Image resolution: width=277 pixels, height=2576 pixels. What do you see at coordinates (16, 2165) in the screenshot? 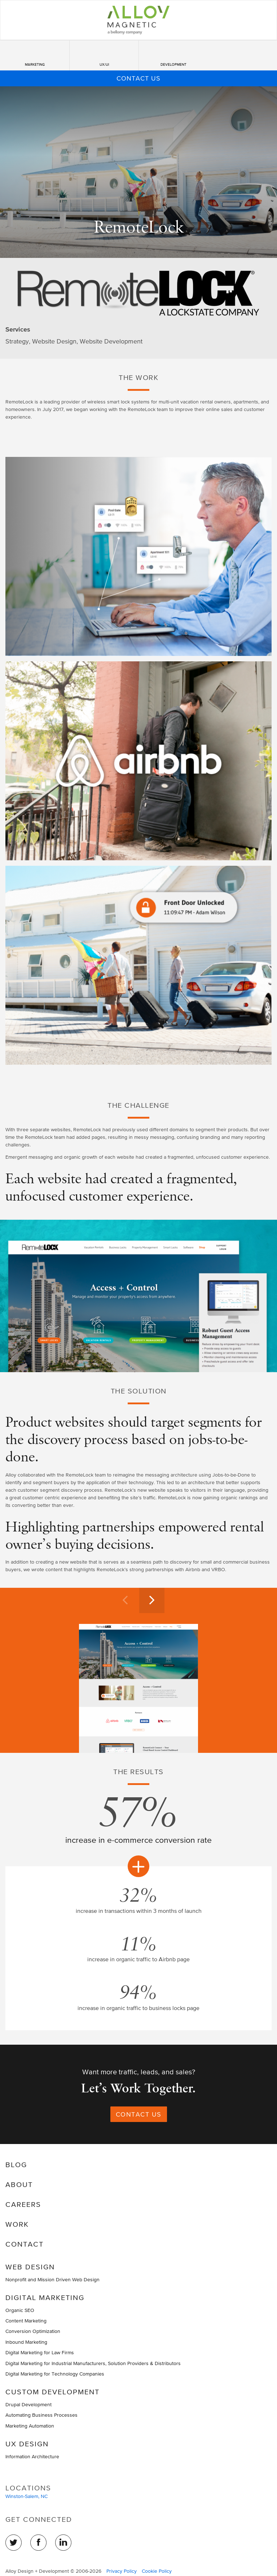
I see `Blog` at bounding box center [16, 2165].